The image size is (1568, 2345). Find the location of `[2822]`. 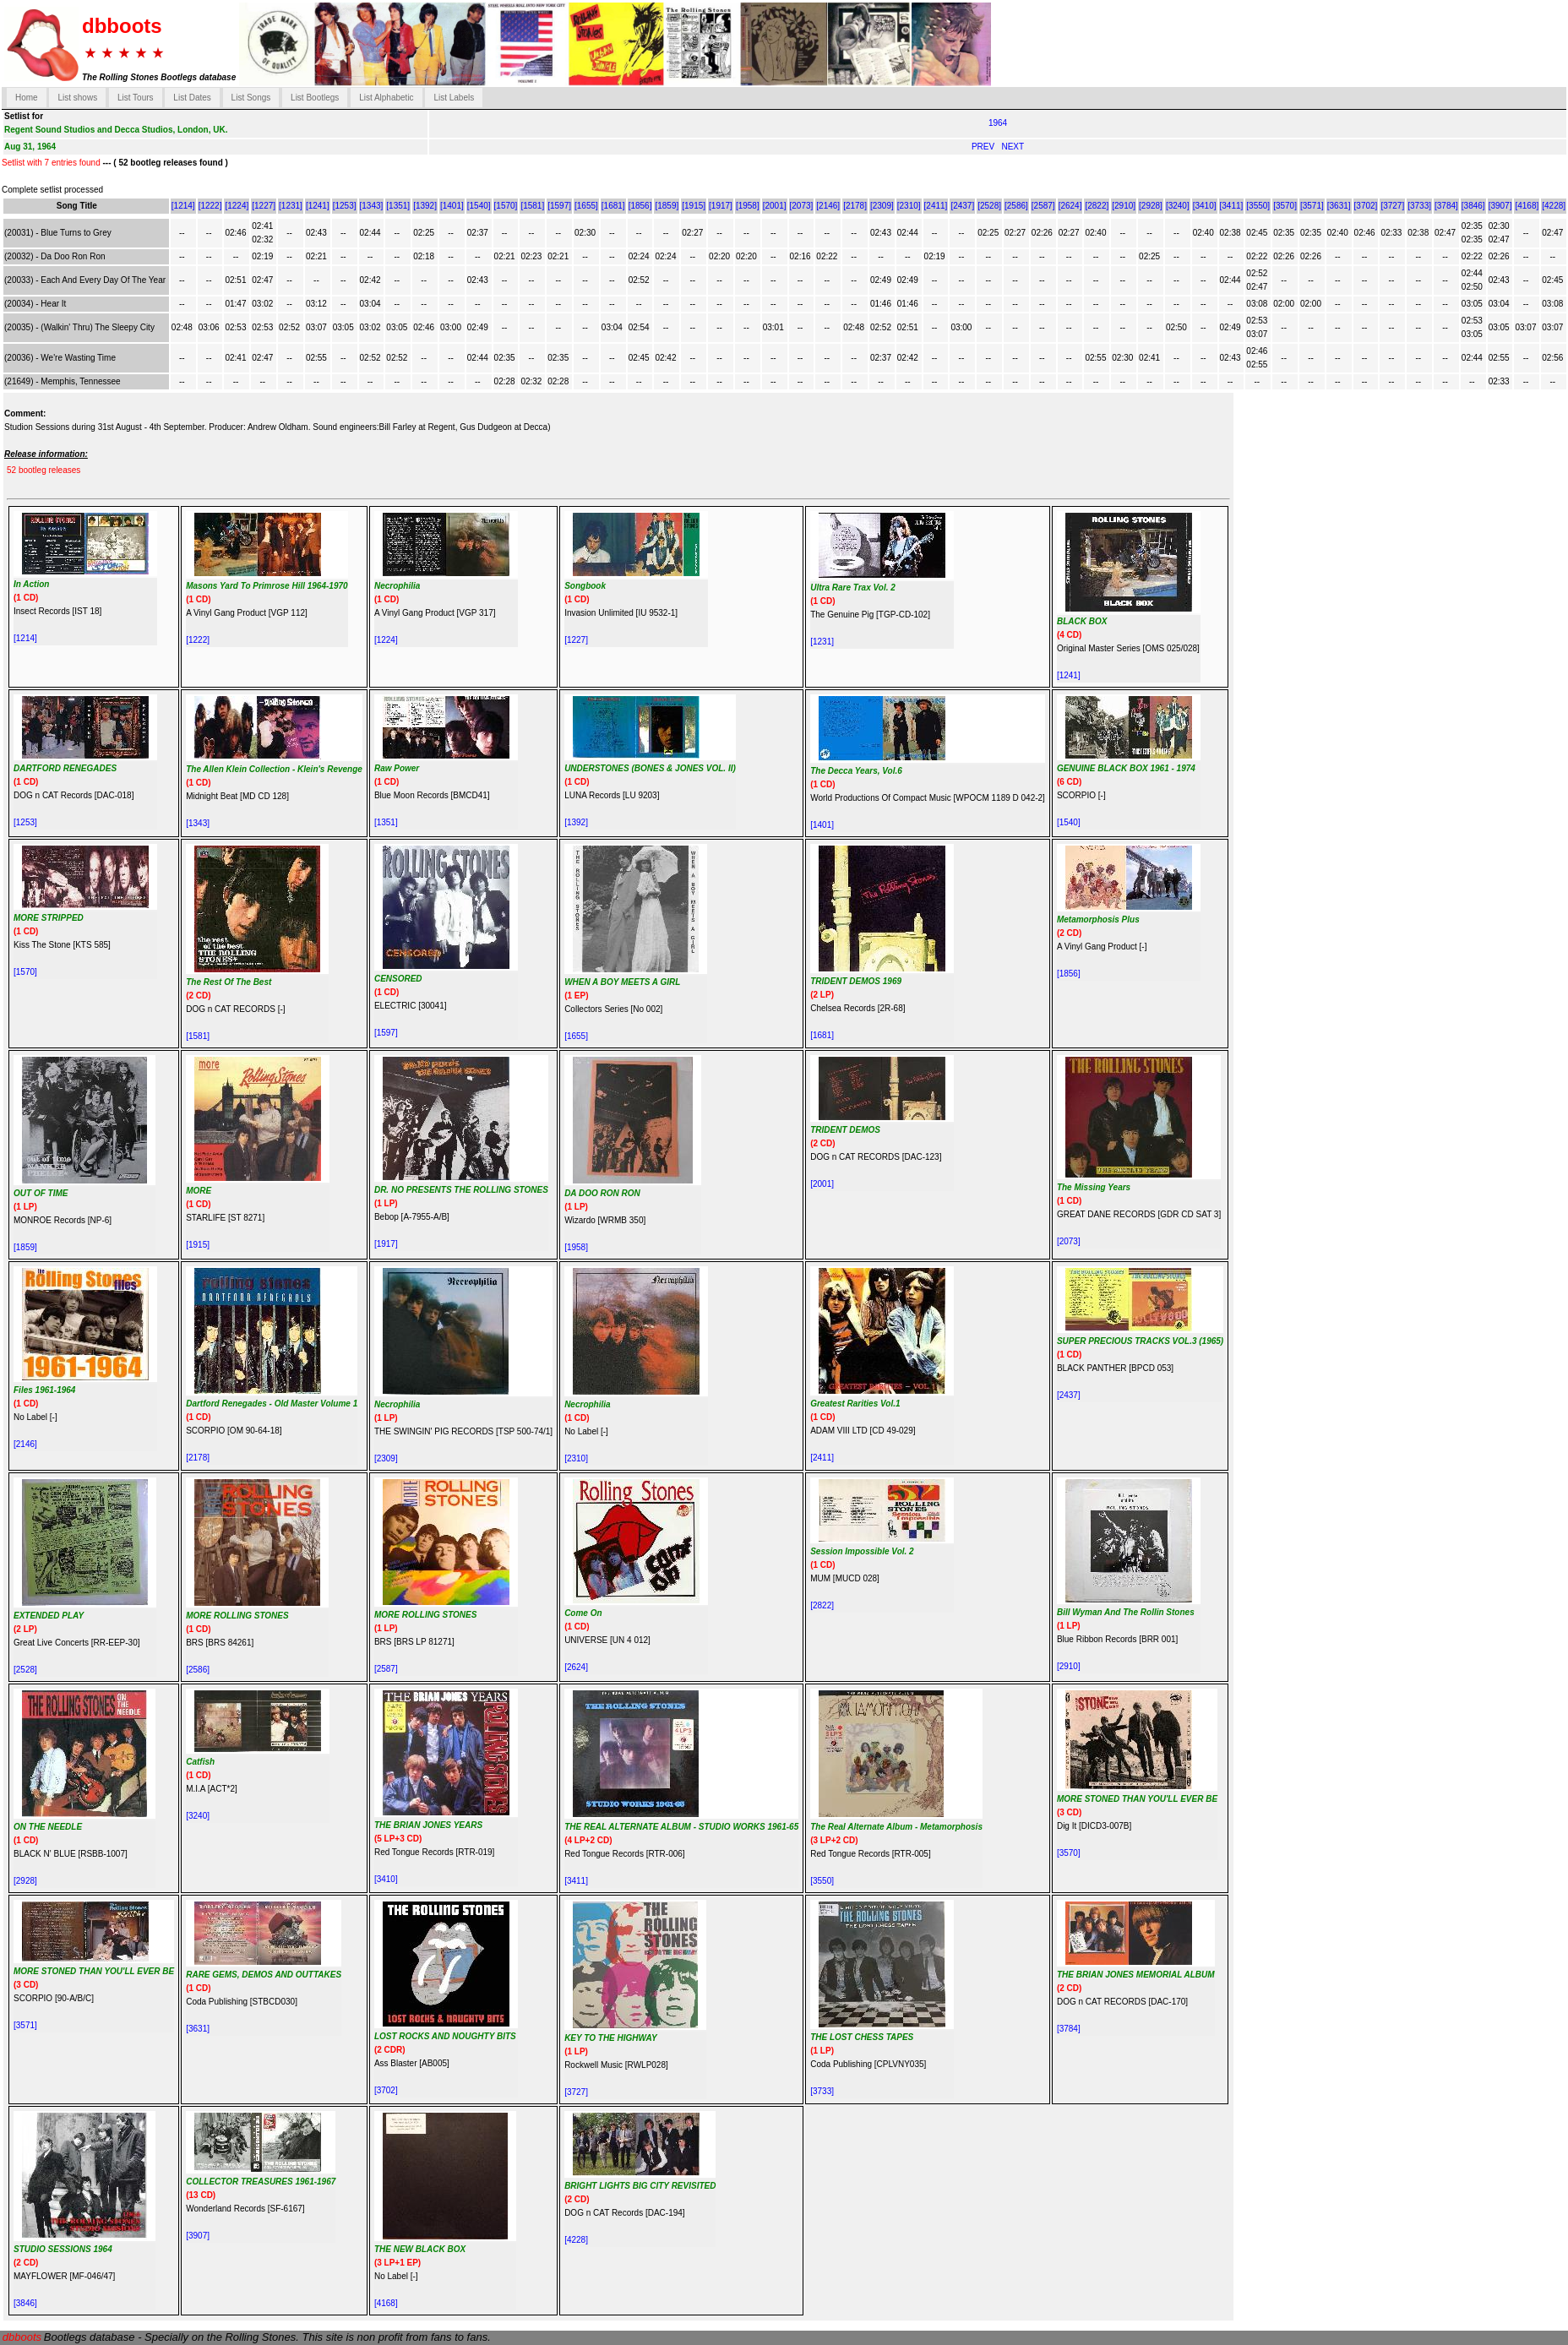

[2822] is located at coordinates (1096, 205).